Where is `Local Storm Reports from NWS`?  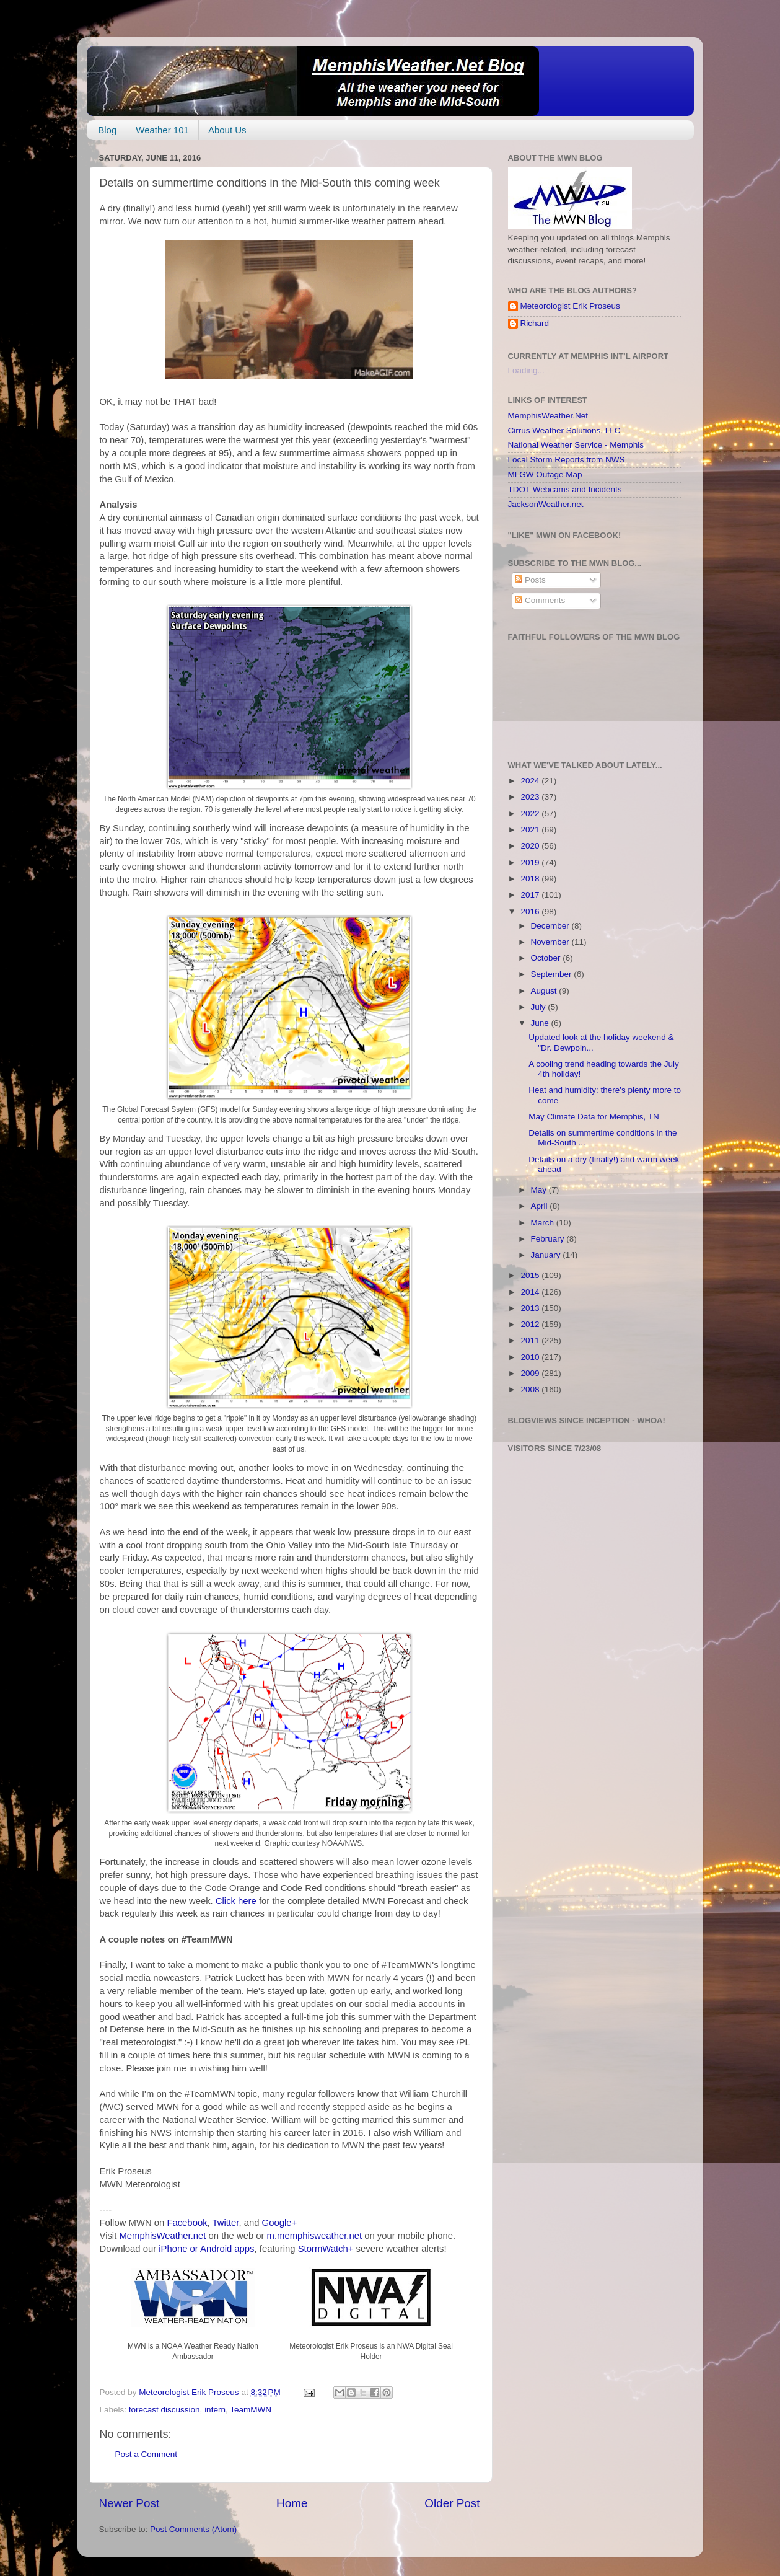
Local Storm Reports from NWS is located at coordinates (566, 459).